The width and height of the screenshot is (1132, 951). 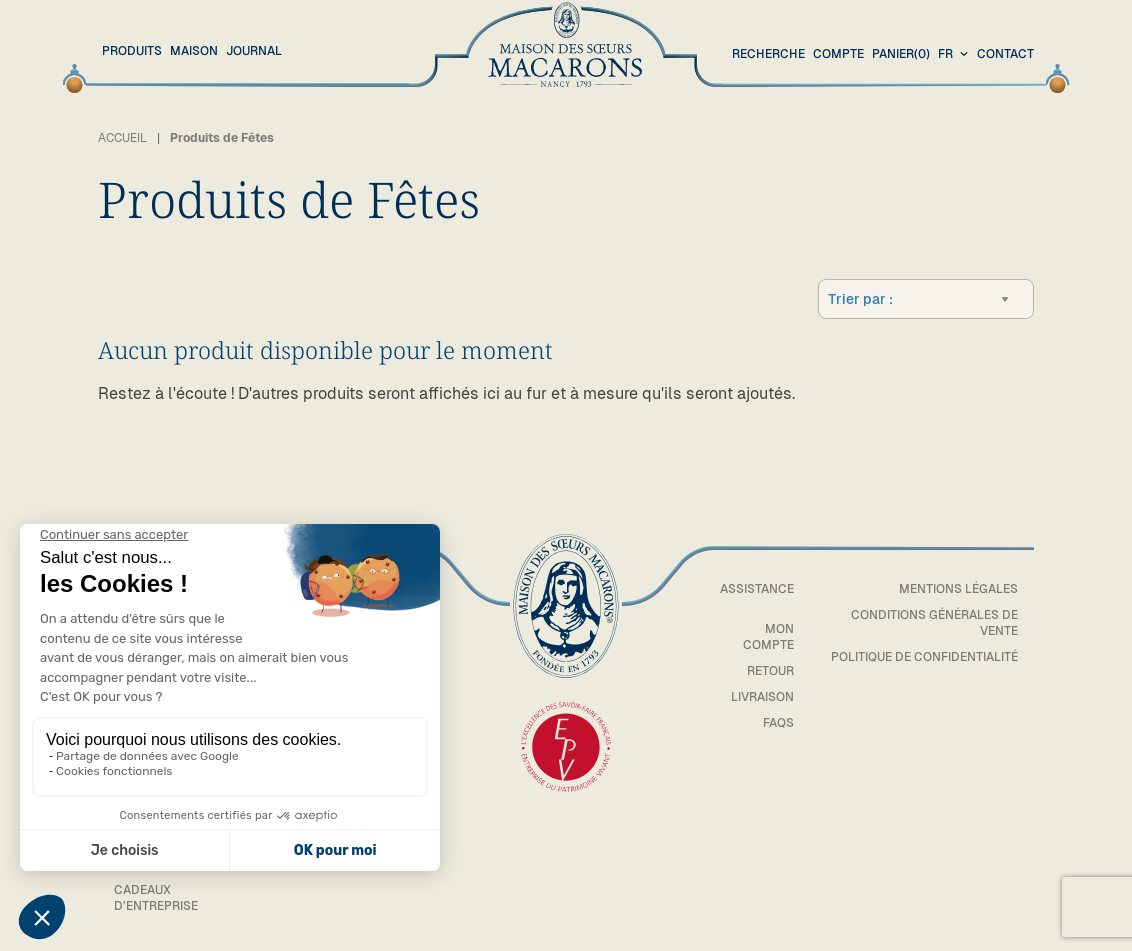 I want to click on Retour, so click(x=770, y=671).